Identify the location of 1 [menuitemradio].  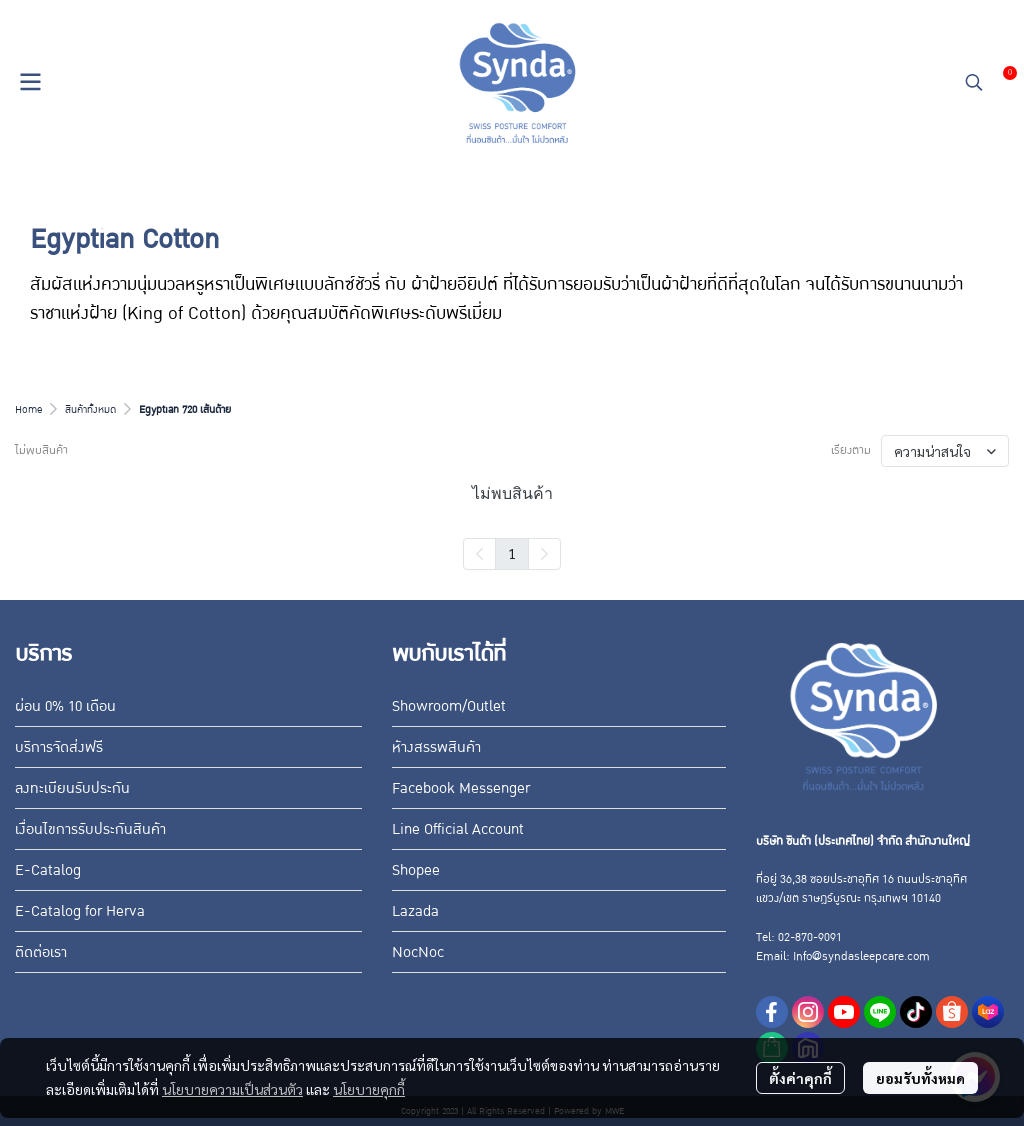
(512, 553).